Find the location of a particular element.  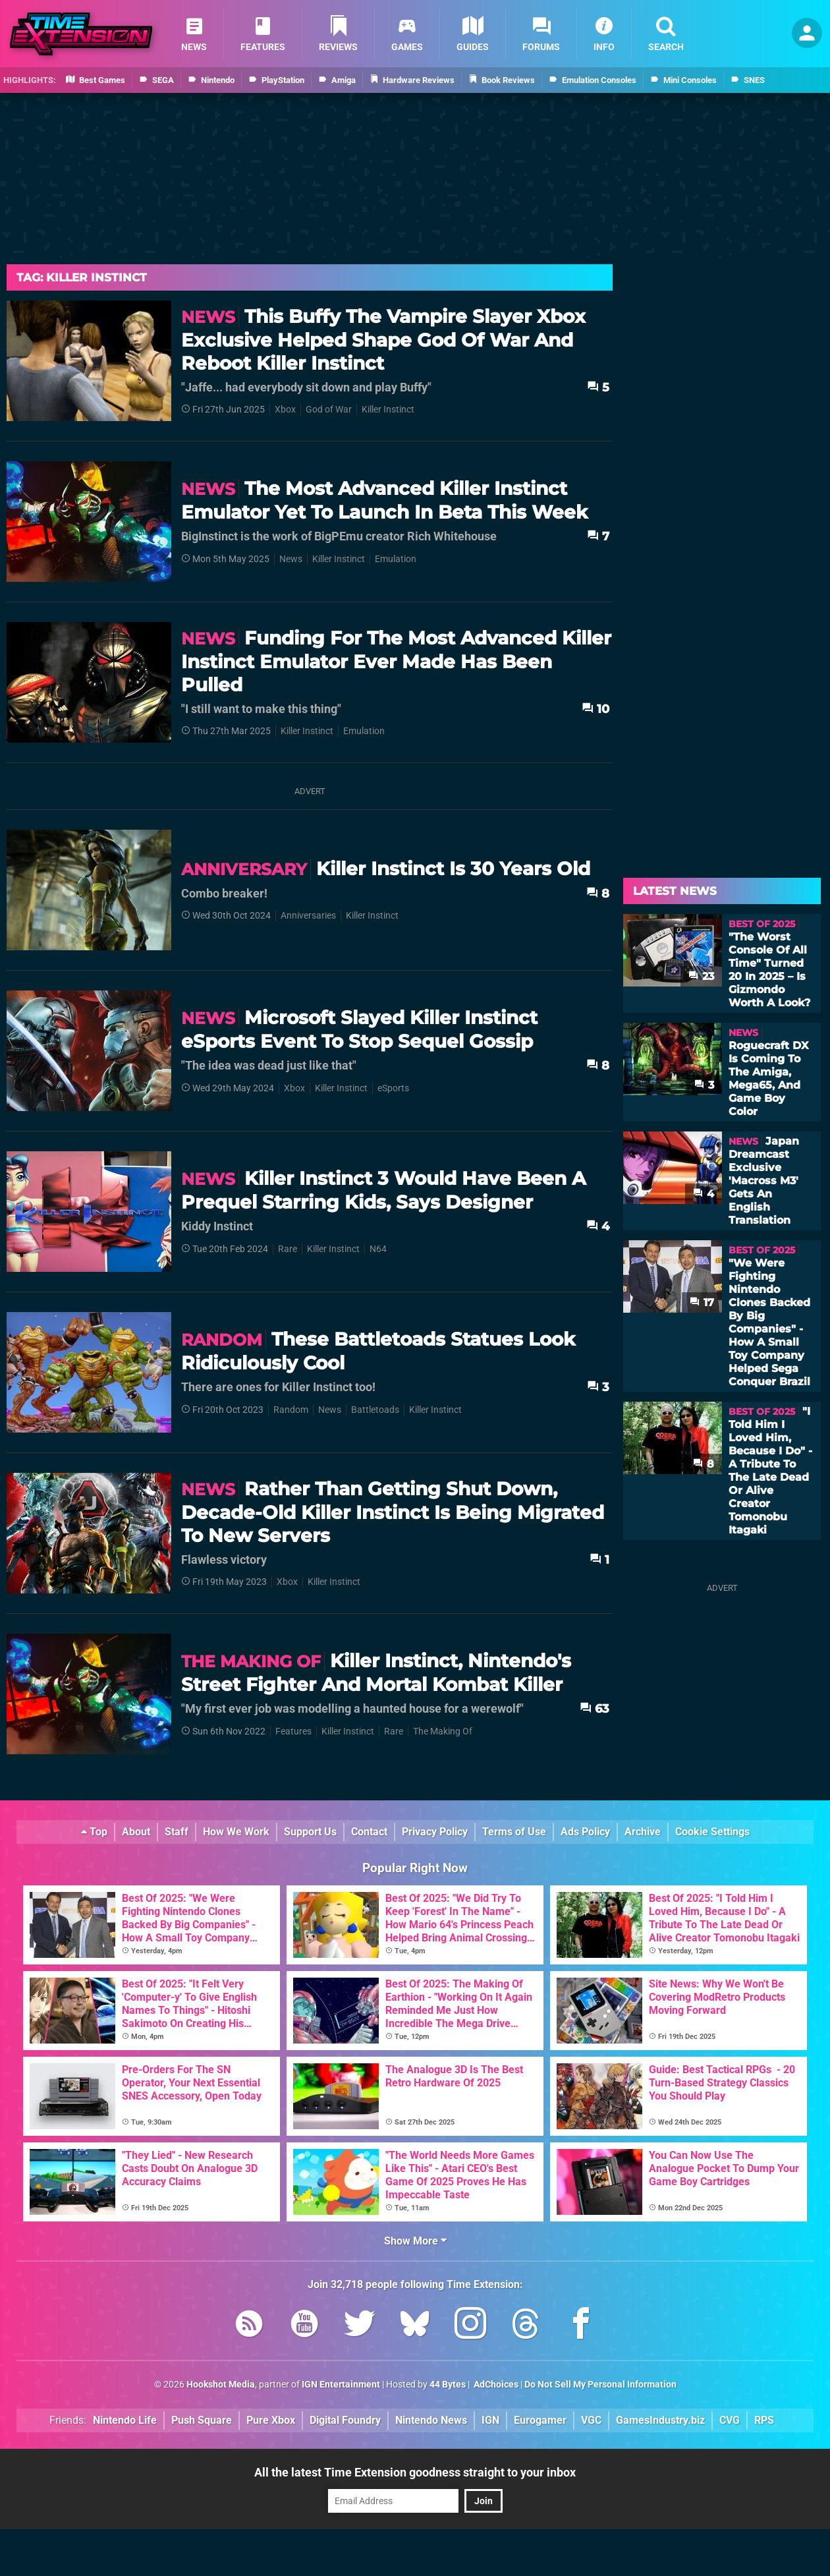

Tag: Killer Instinct is located at coordinates (81, 277).